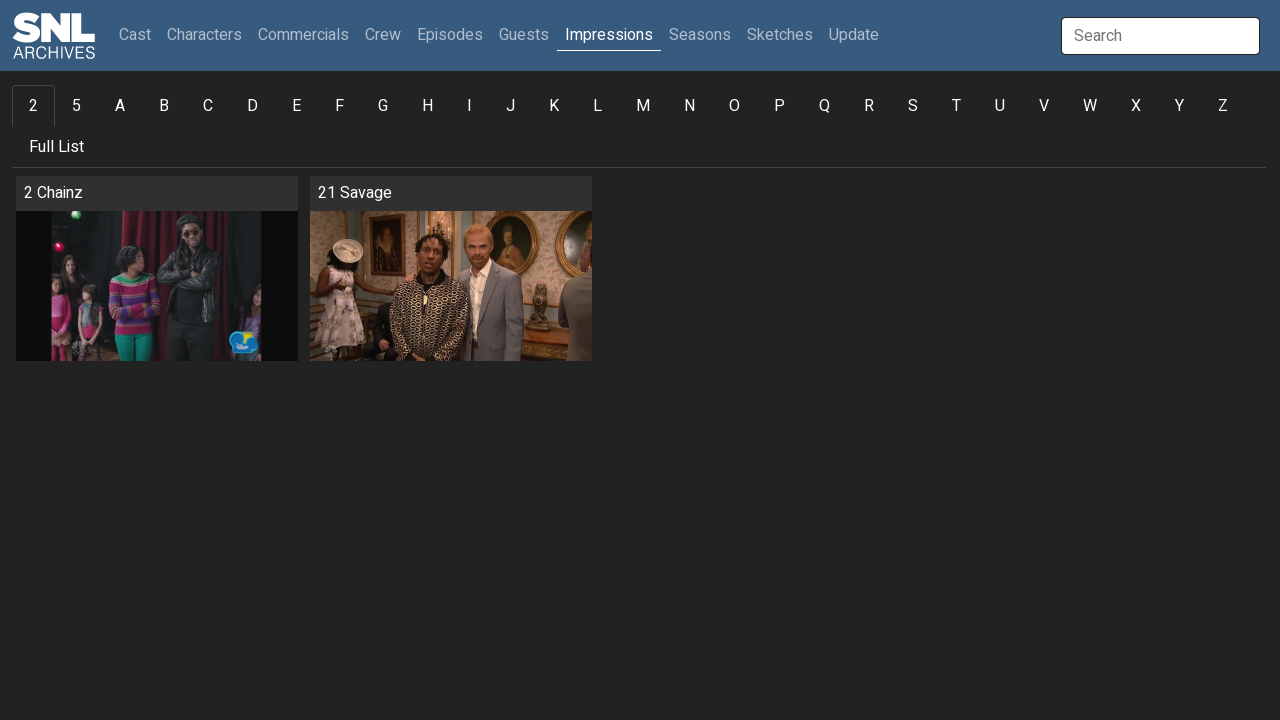 Image resolution: width=1280 pixels, height=720 pixels. I want to click on Update [button], so click(854, 35).